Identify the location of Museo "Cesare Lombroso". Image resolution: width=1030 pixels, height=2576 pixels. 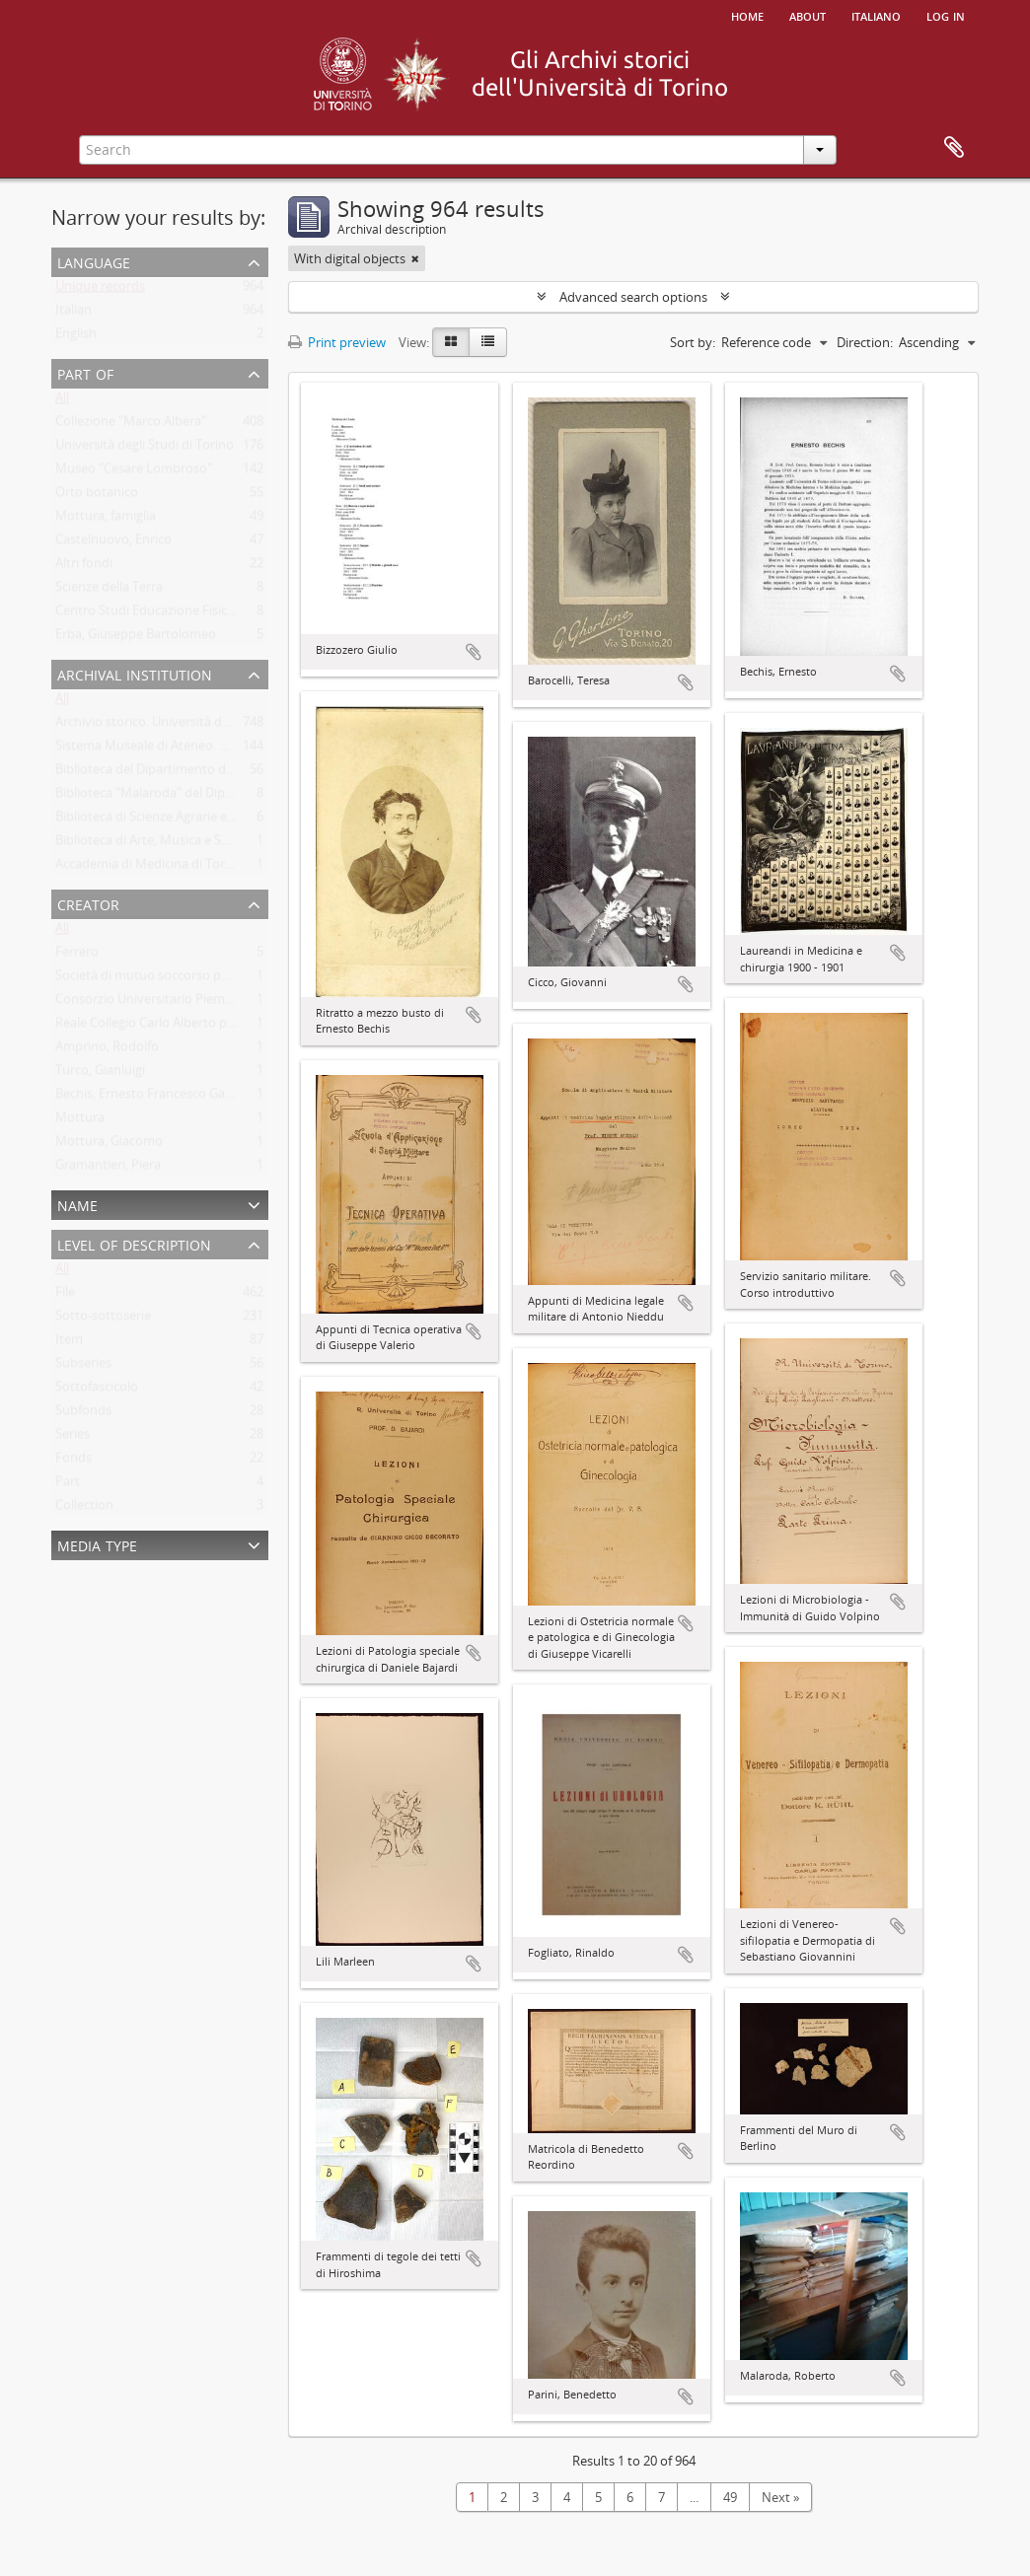
(133, 472).